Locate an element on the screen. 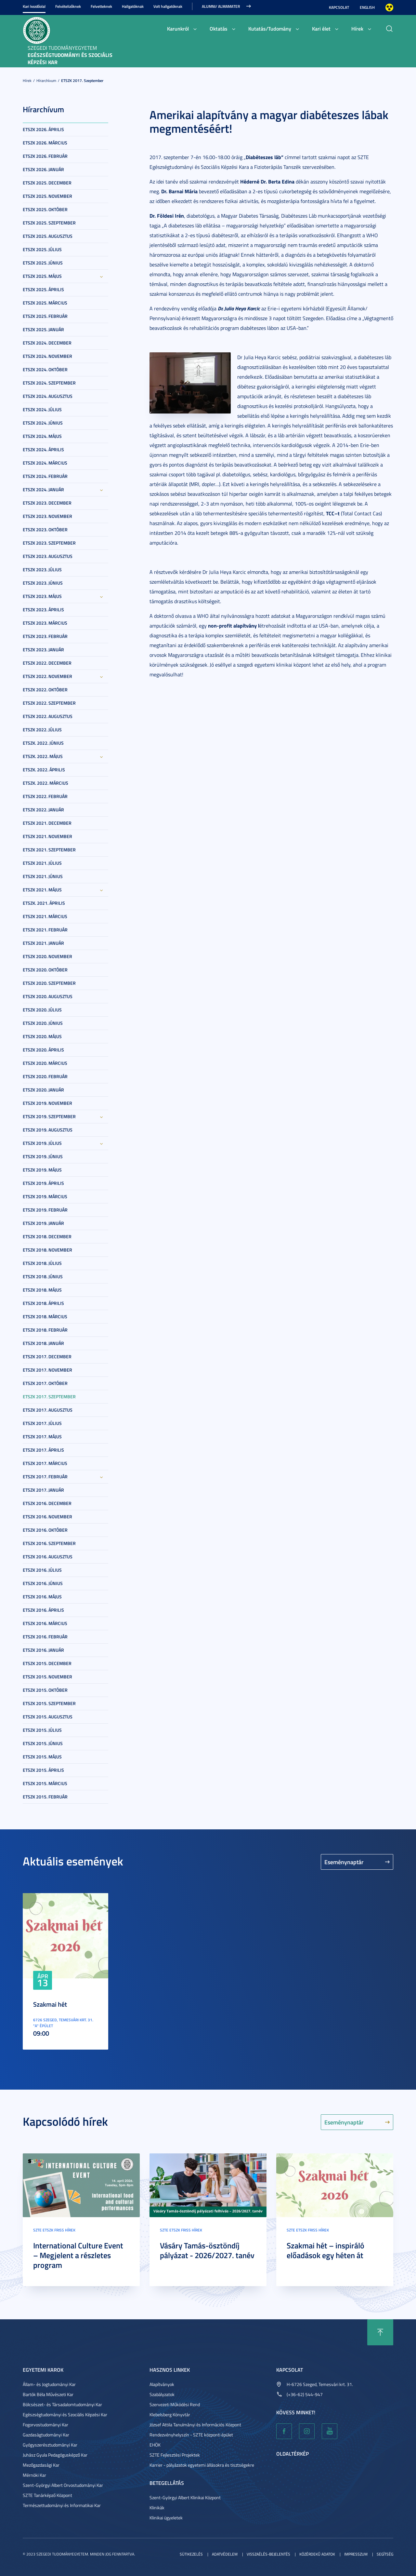  ETSZK 2025. November is located at coordinates (47, 196).